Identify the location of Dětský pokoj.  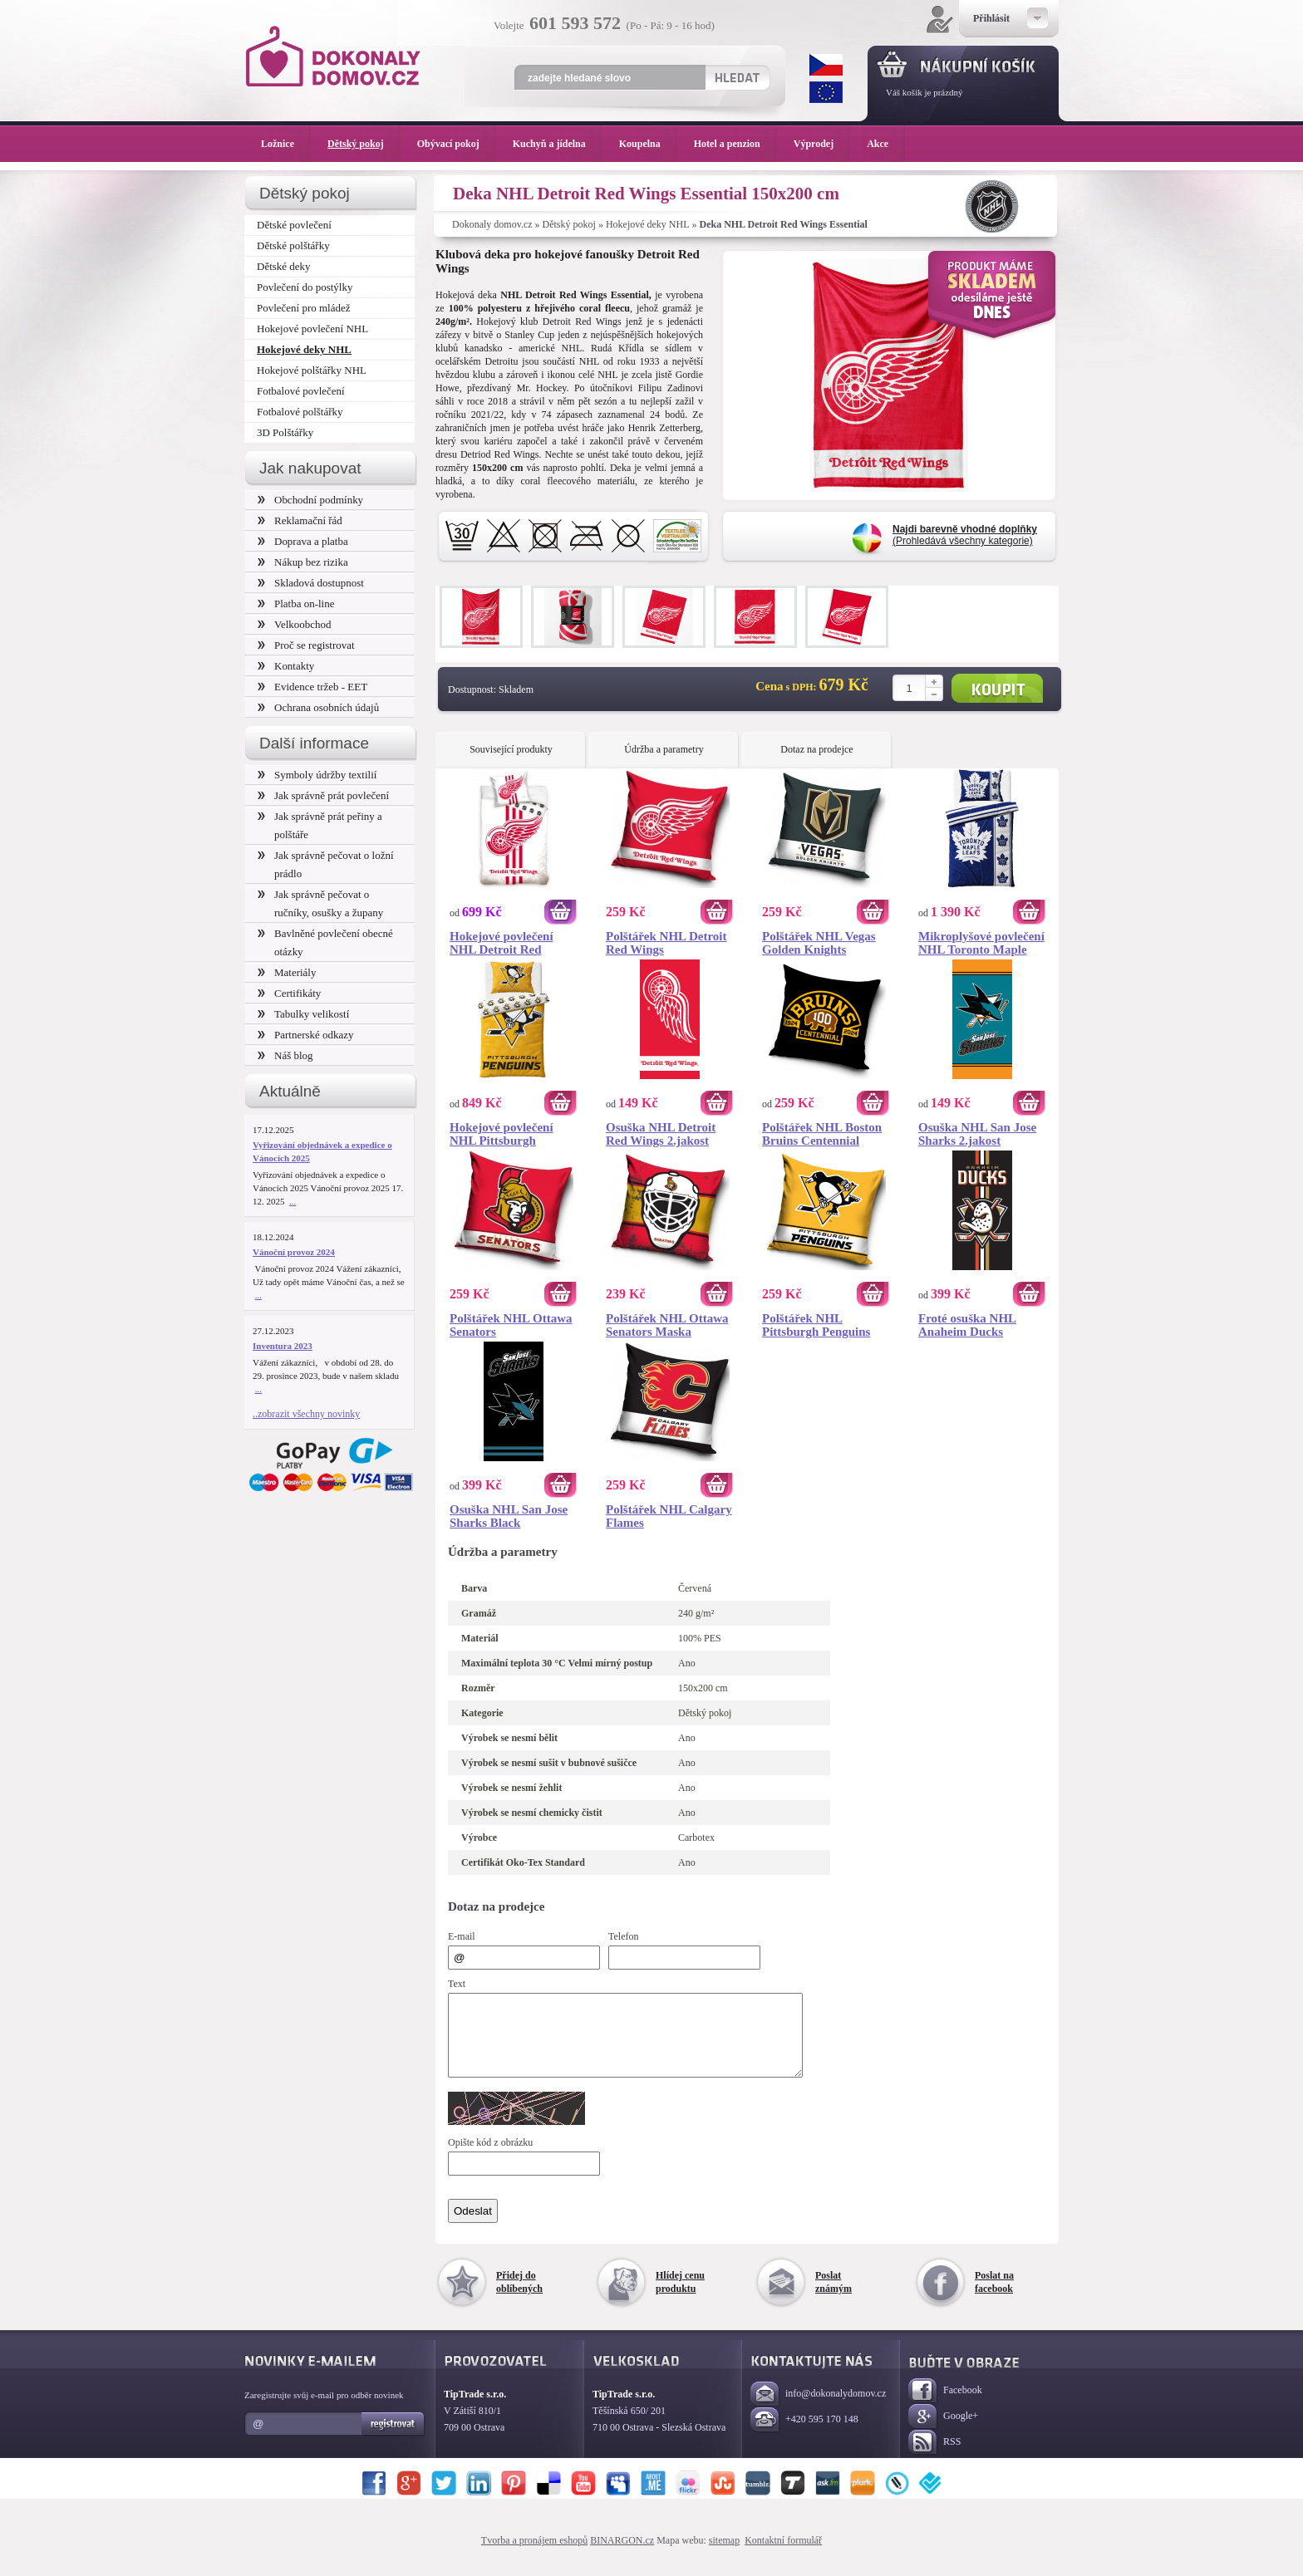
(569, 224).